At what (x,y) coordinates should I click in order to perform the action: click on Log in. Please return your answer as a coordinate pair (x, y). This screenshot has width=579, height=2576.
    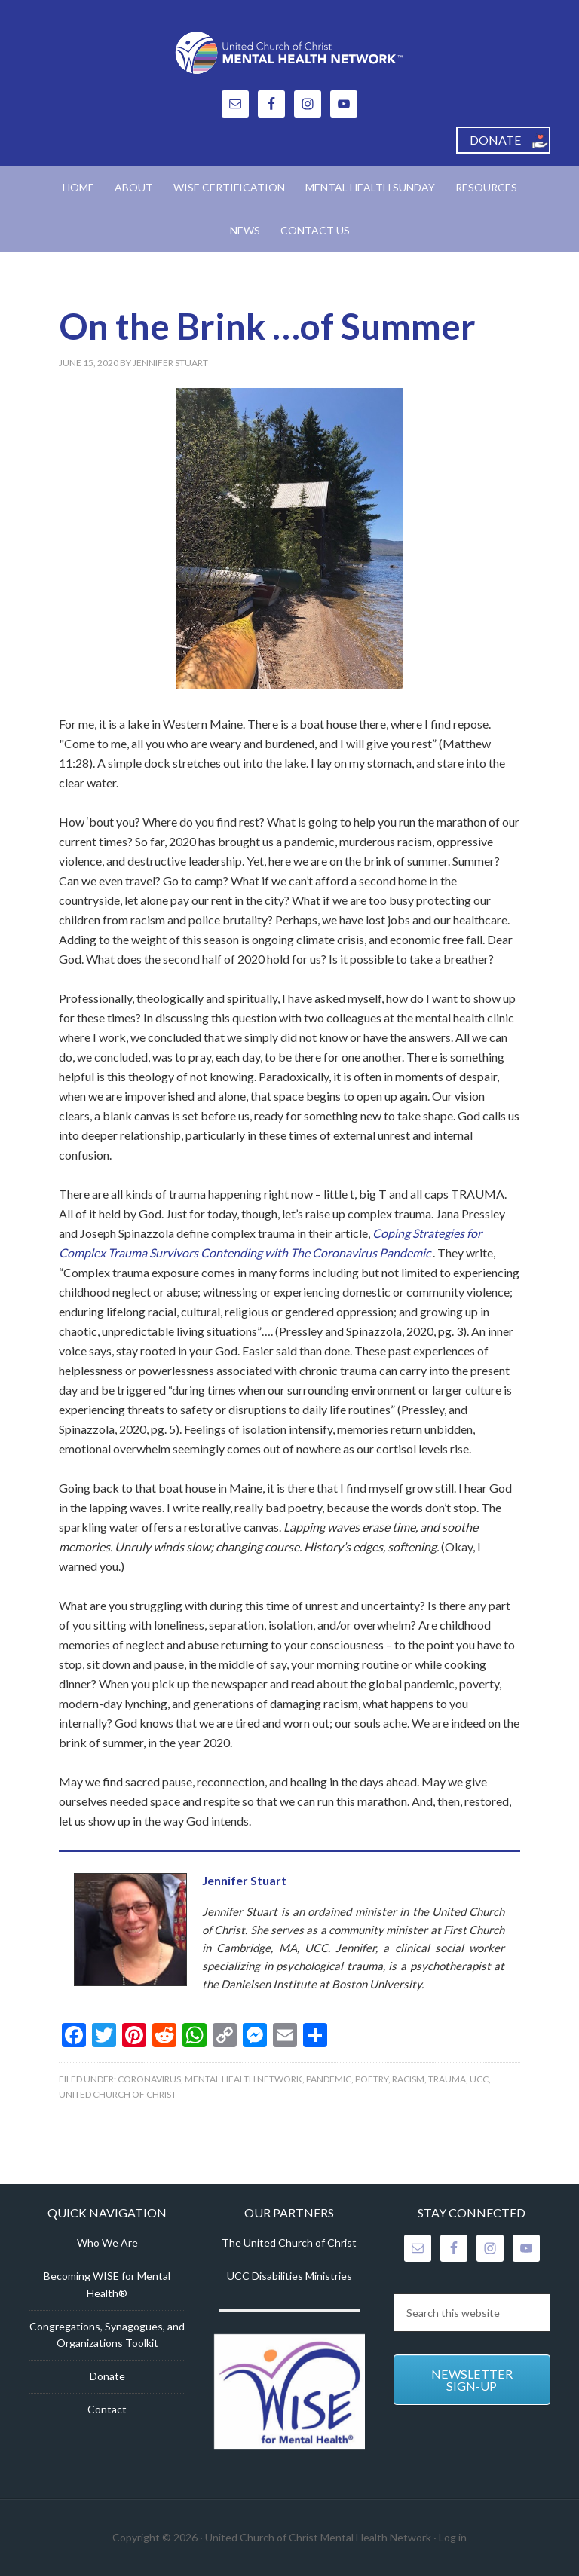
    Looking at the image, I should click on (453, 2537).